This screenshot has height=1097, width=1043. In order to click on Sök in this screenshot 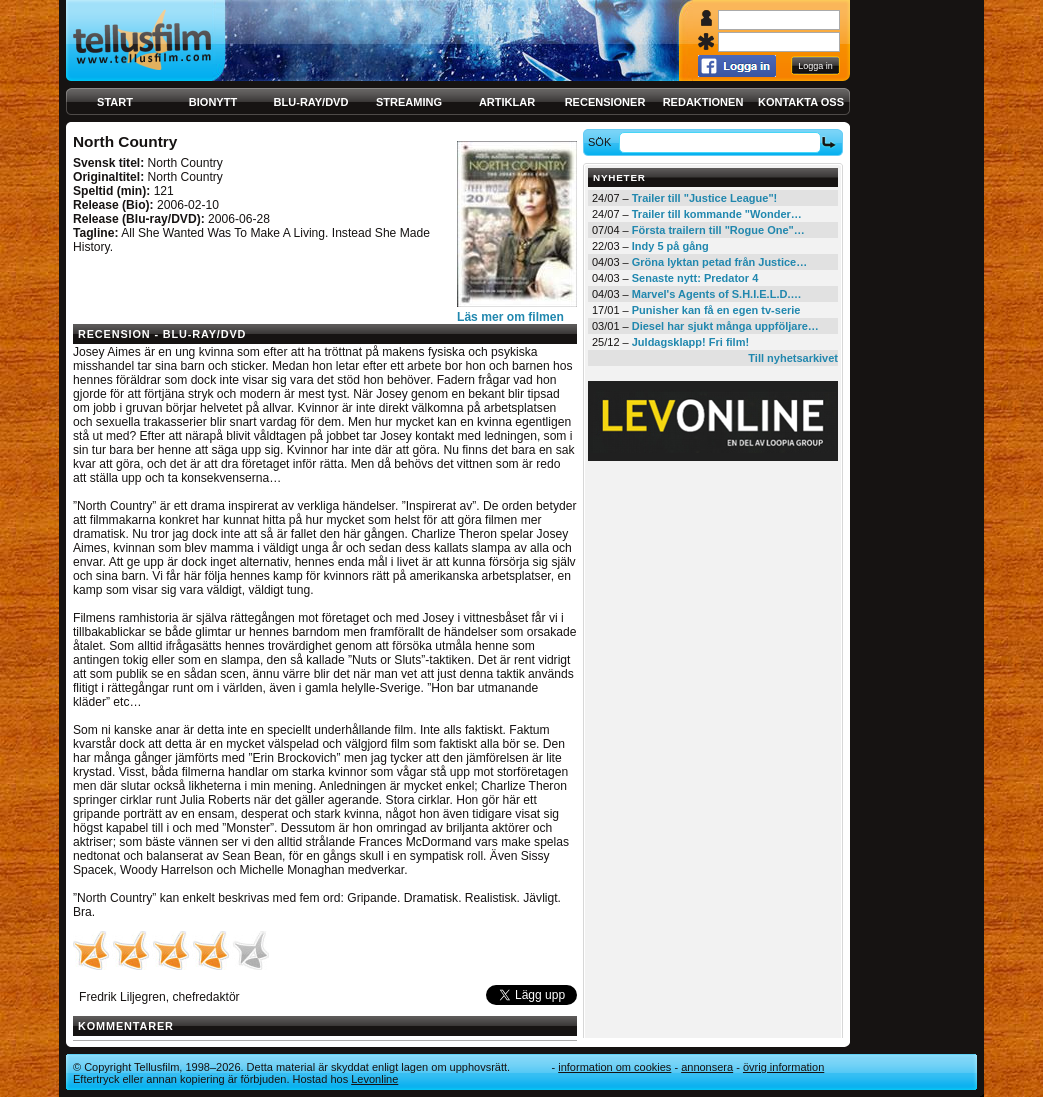, I will do `click(602, 142)`.